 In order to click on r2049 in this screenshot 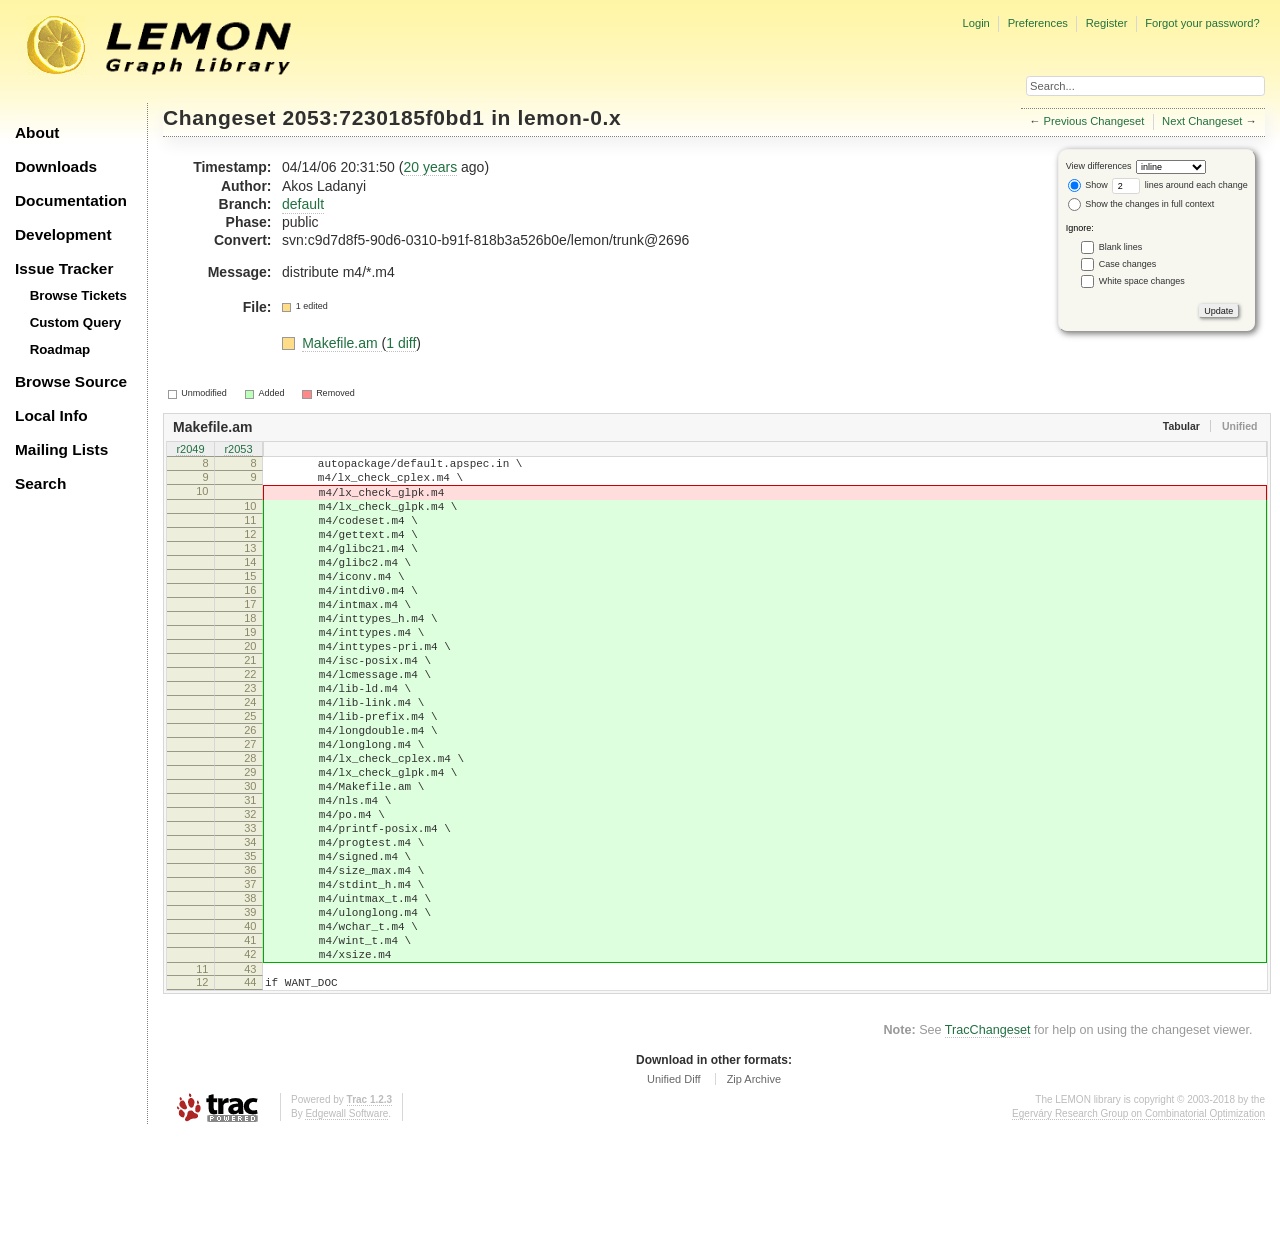, I will do `click(190, 450)`.